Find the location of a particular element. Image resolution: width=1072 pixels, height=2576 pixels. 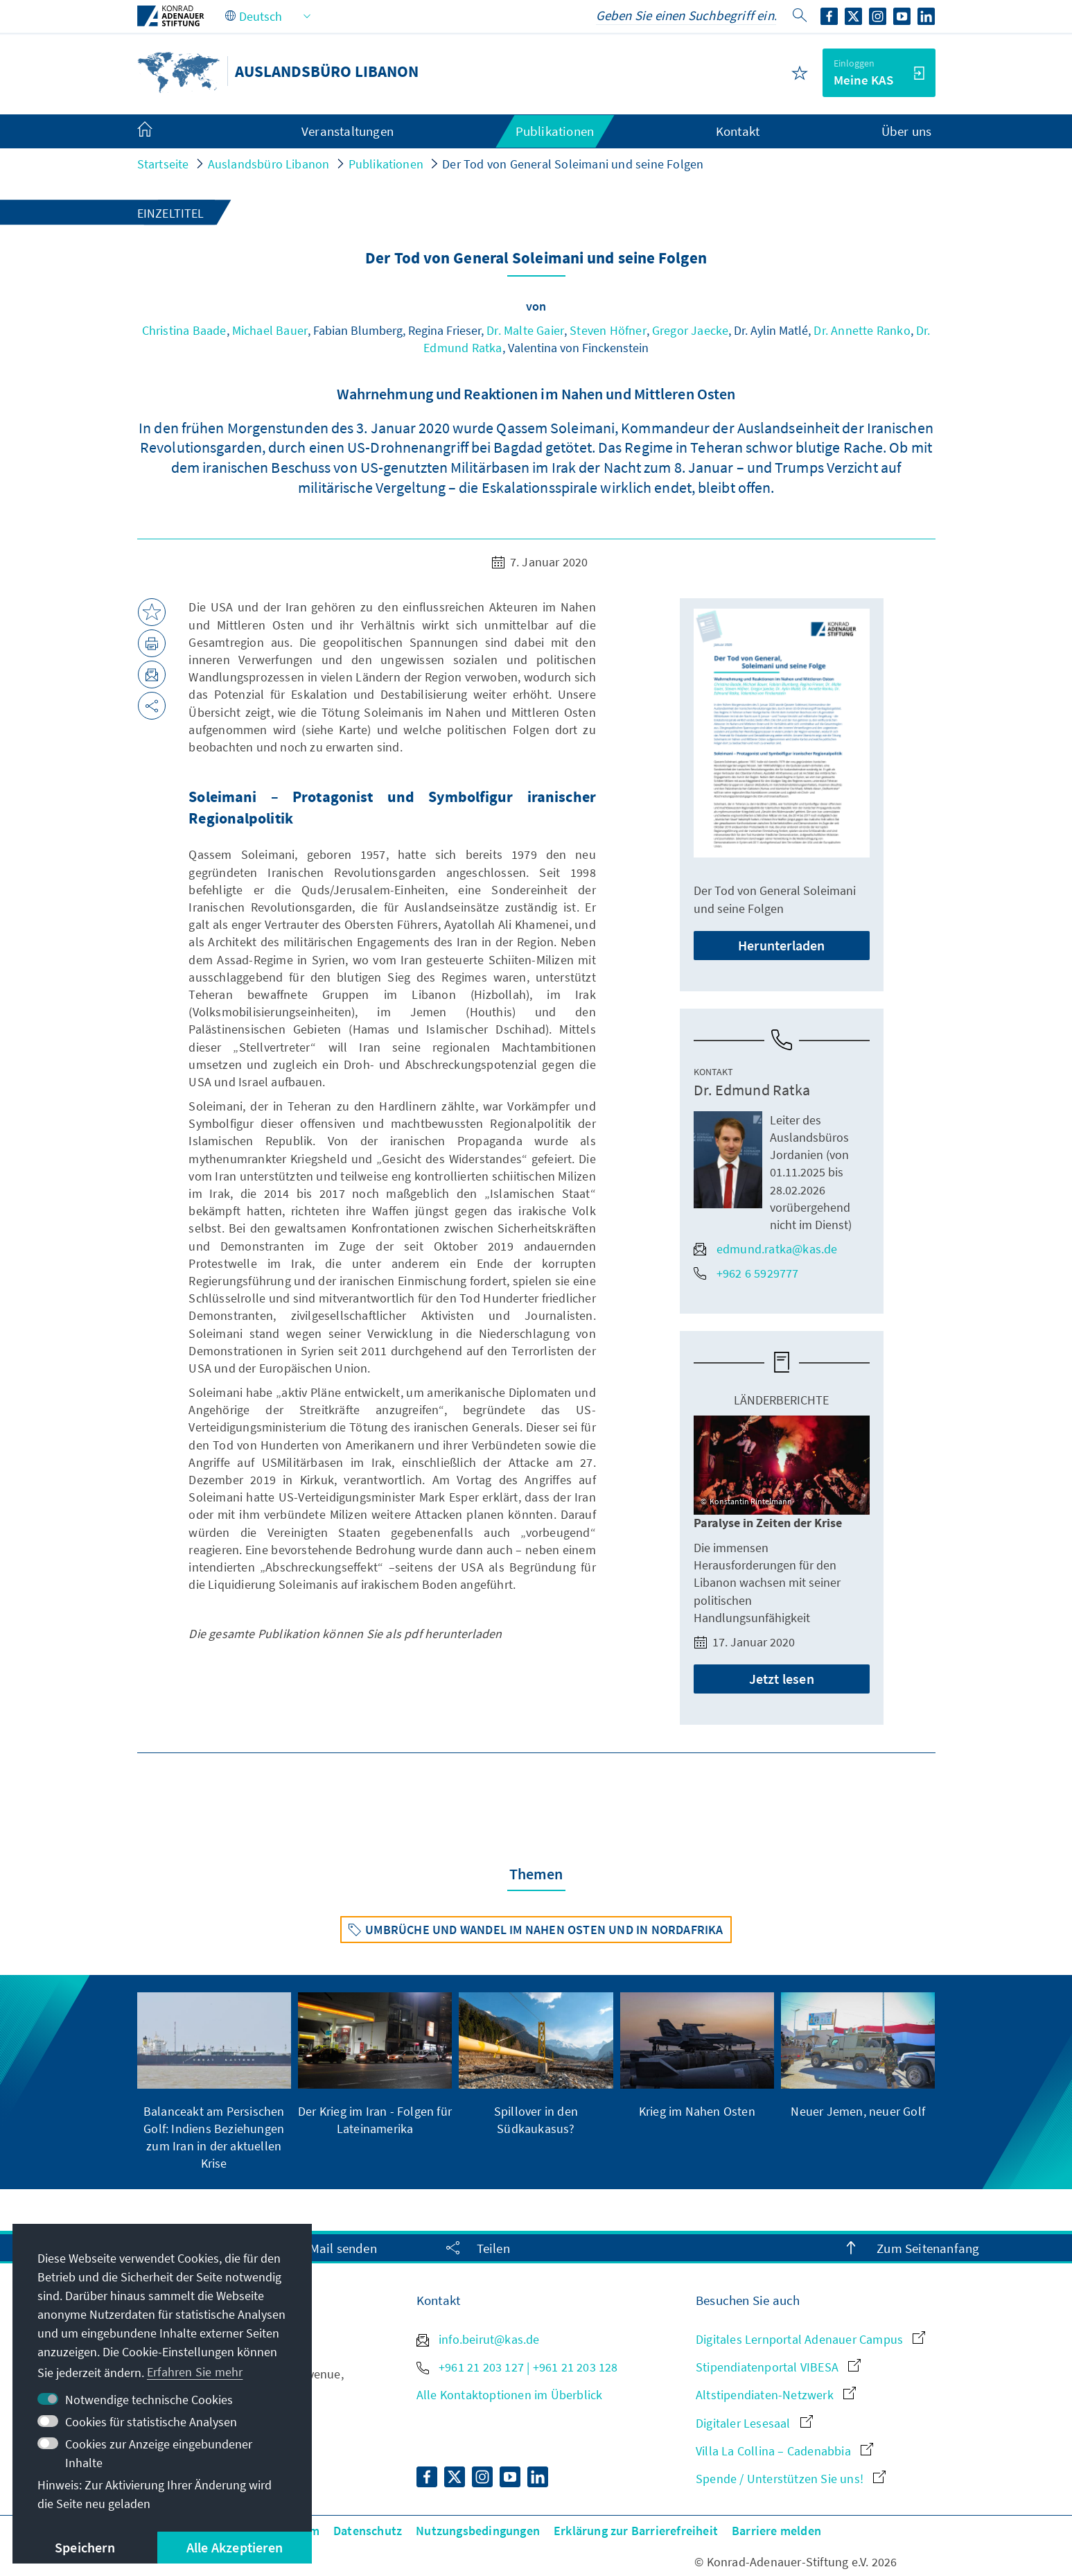

Kontakt [menuitem] is located at coordinates (737, 131).